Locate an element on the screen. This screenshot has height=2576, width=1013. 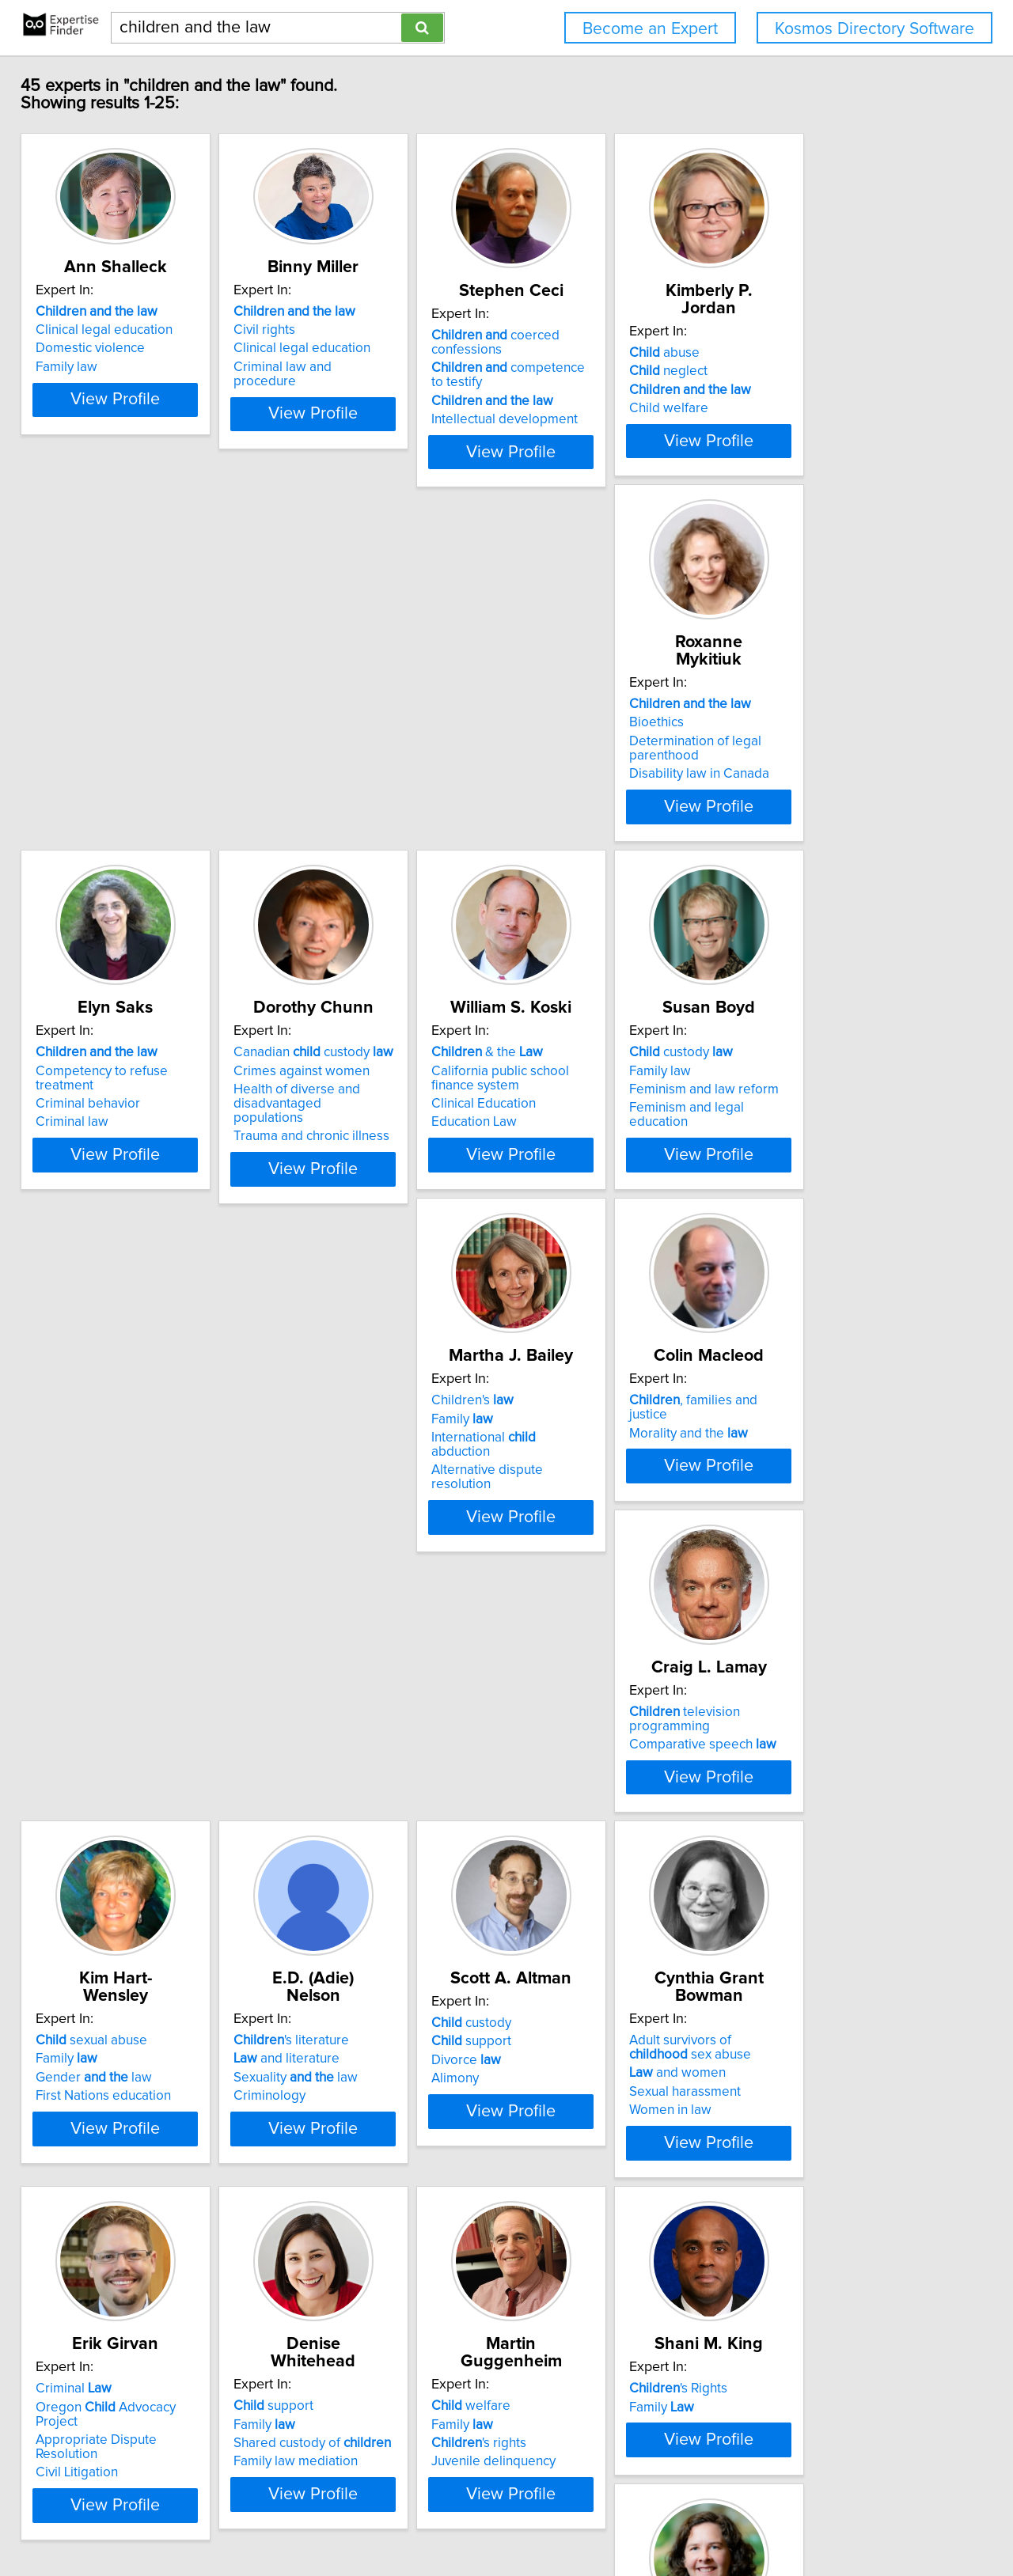
Morality and the is located at coordinates (581, 1130).